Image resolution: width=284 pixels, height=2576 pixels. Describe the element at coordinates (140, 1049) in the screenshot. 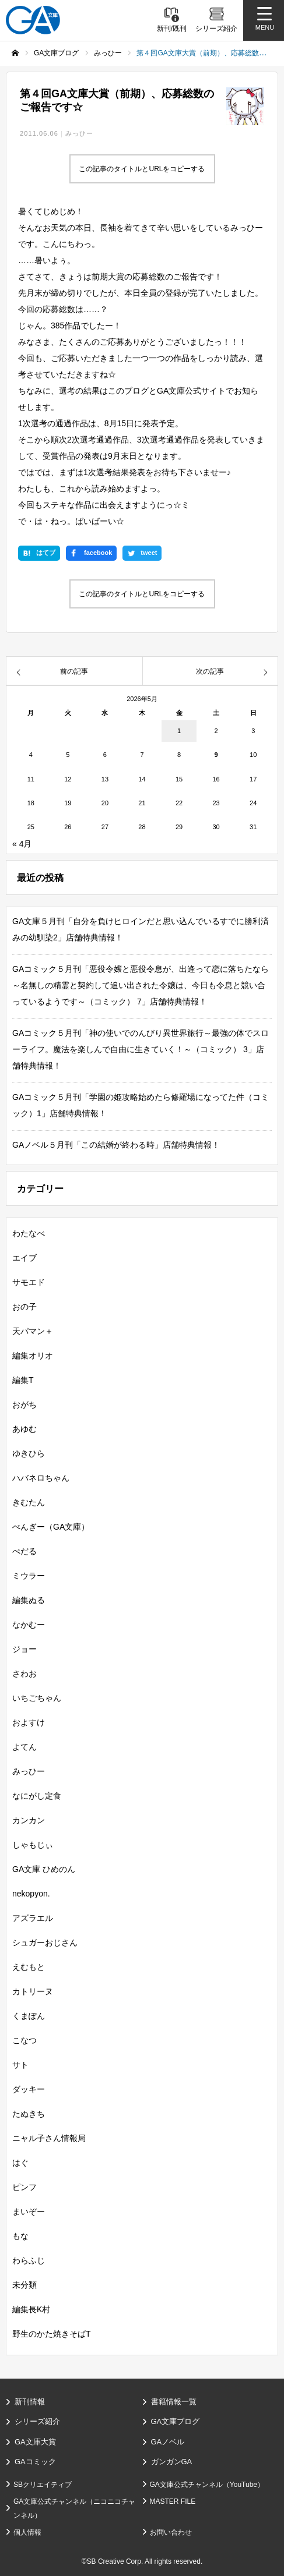

I see `GAコミック５月刊「神の使いでのんびり異世界旅行～最強の体でスローライフ。魔法を楽しんで自由に生きていく！～（コミック） 3」店舗特典情報！` at that location.